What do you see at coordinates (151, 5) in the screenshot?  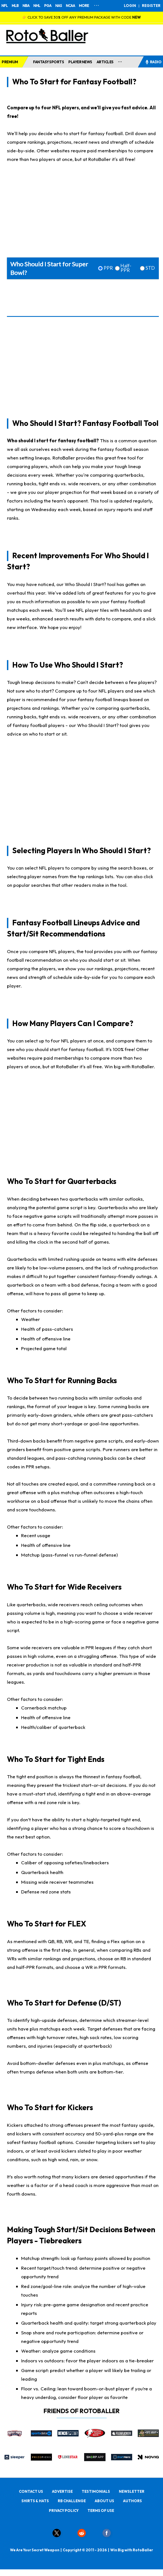 I see `REGISTER` at bounding box center [151, 5].